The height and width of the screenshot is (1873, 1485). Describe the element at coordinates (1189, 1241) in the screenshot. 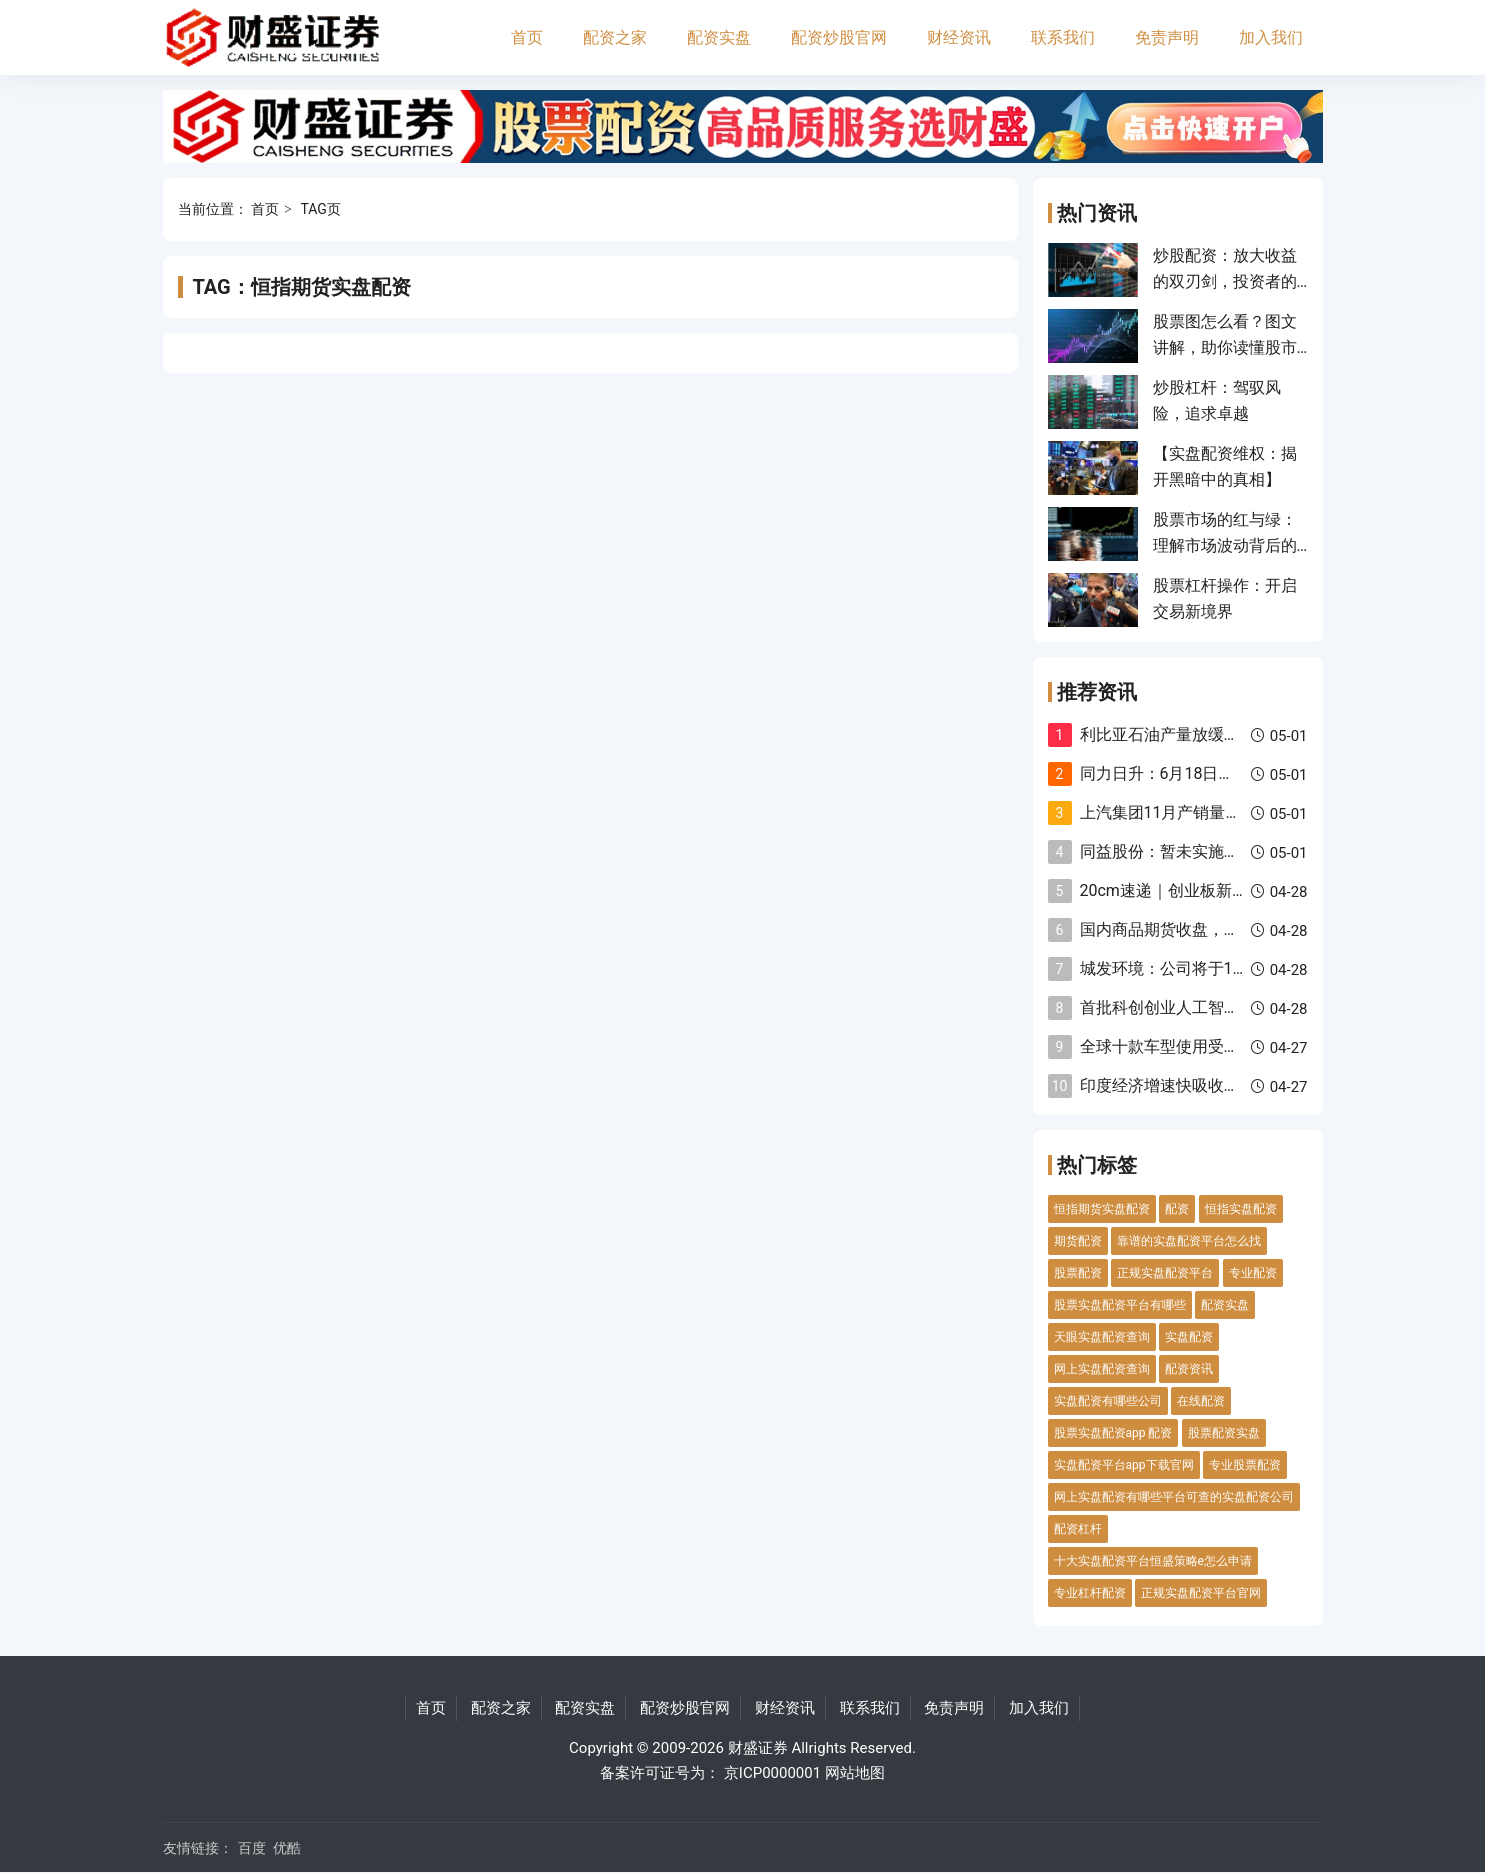

I see `靠谱的实盘配资平台怎么找` at that location.